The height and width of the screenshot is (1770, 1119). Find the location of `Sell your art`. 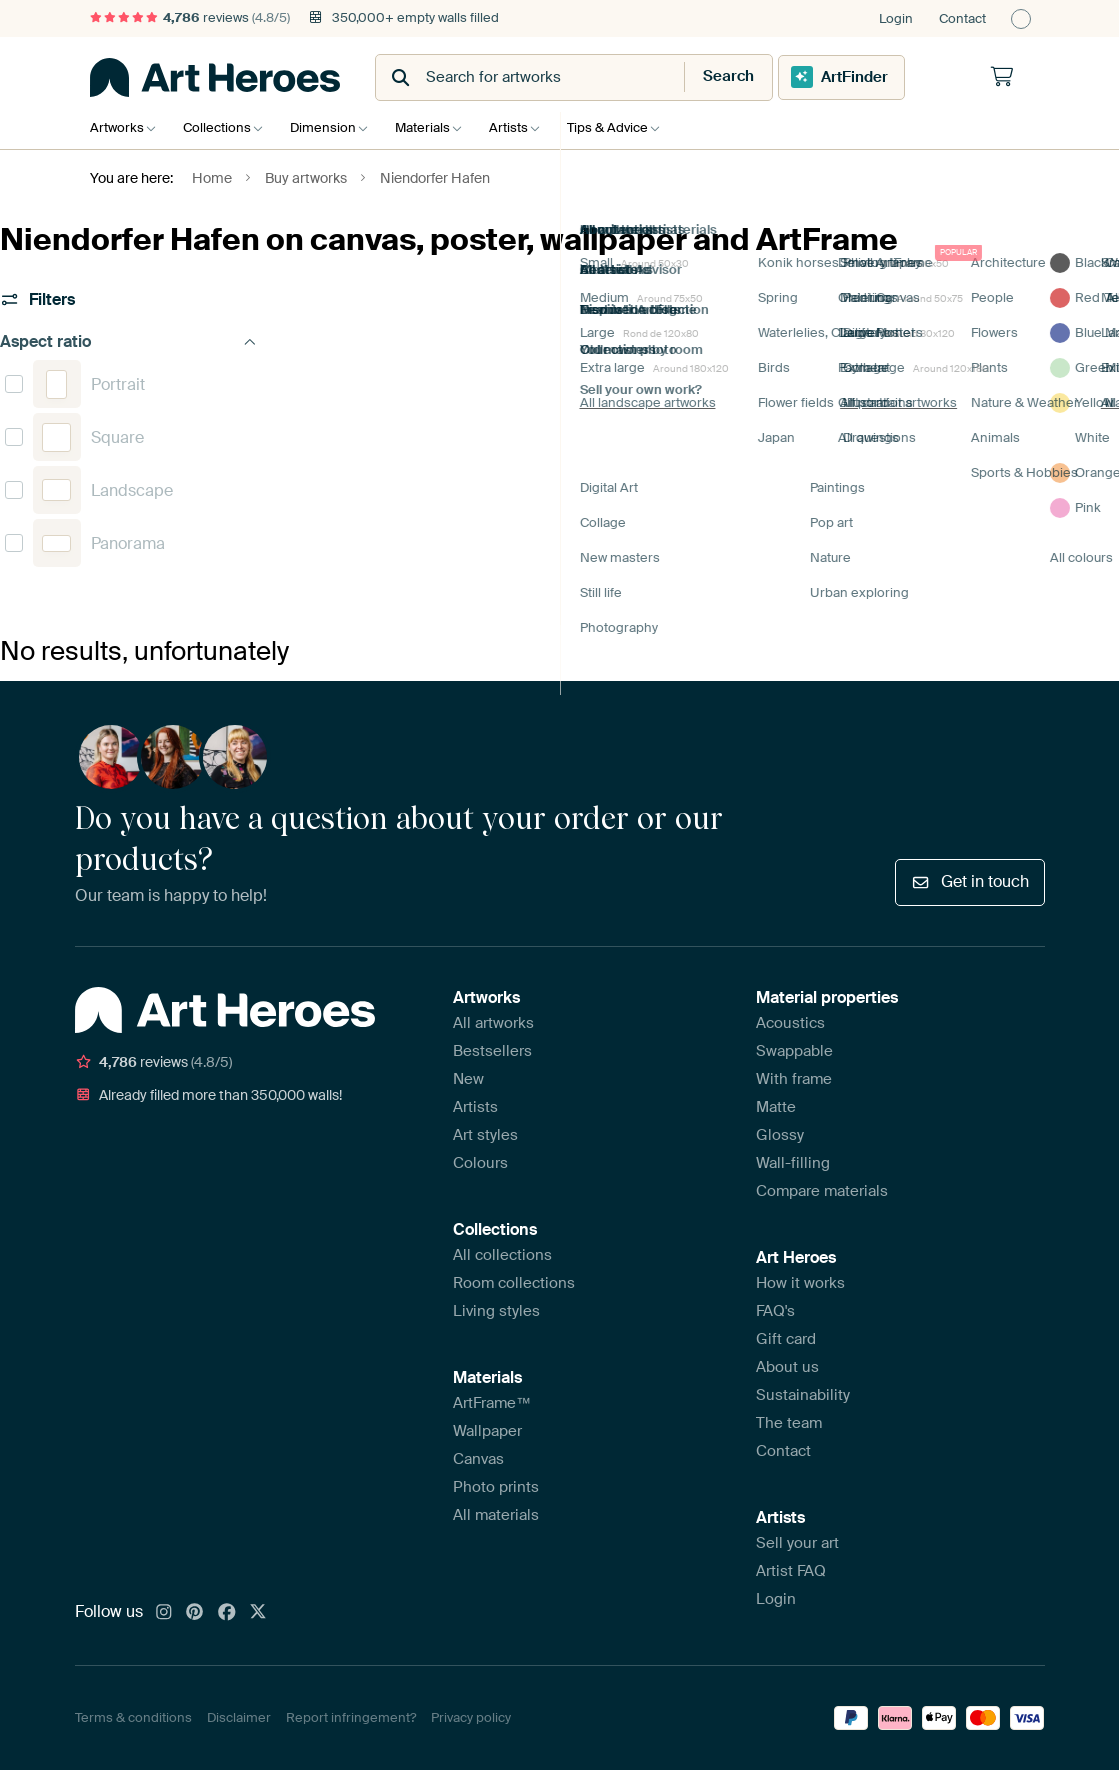

Sell your art is located at coordinates (797, 1543).